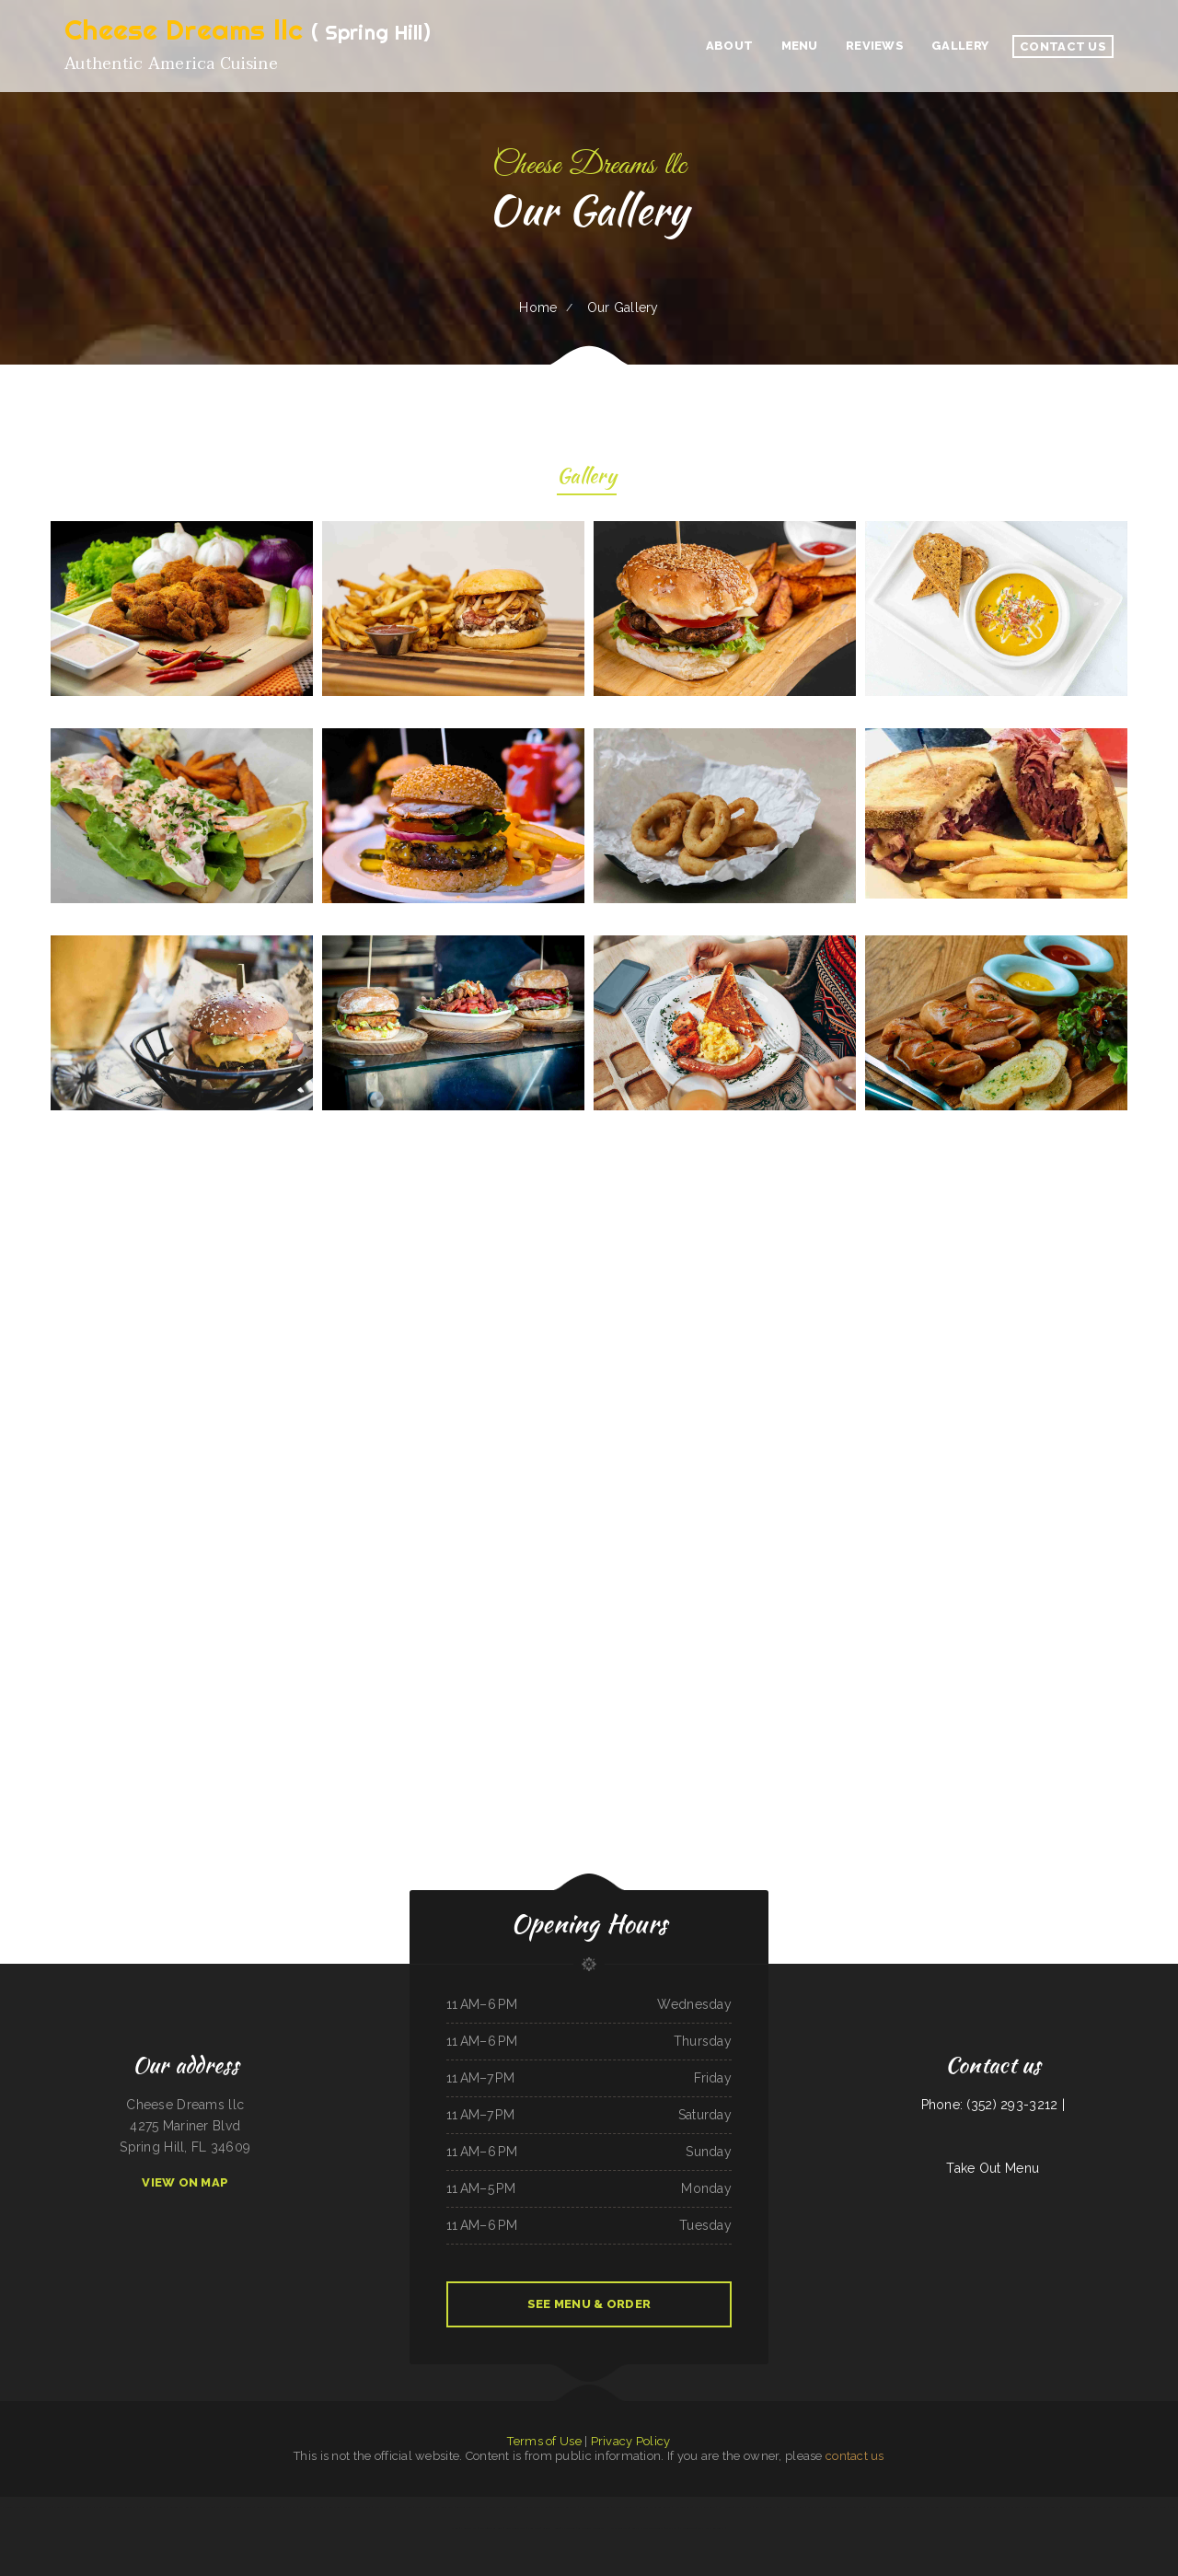 The height and width of the screenshot is (2576, 1178). Describe the element at coordinates (945, 2507) in the screenshot. I see `Jalapenos Mexican Restaurant` at that location.